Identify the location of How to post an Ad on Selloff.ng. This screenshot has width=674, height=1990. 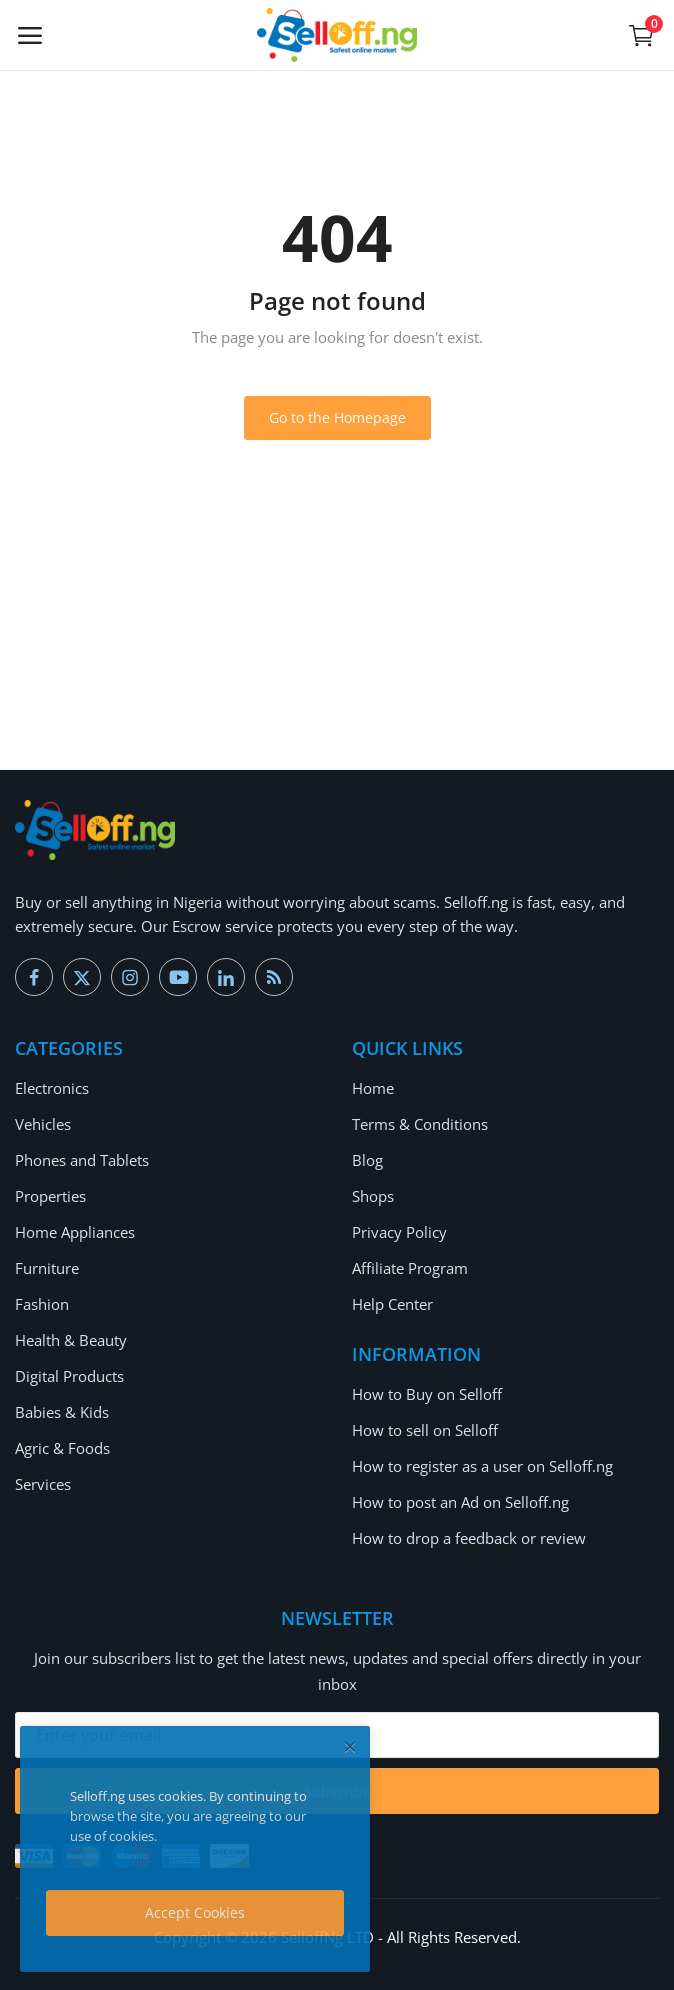
(460, 1502).